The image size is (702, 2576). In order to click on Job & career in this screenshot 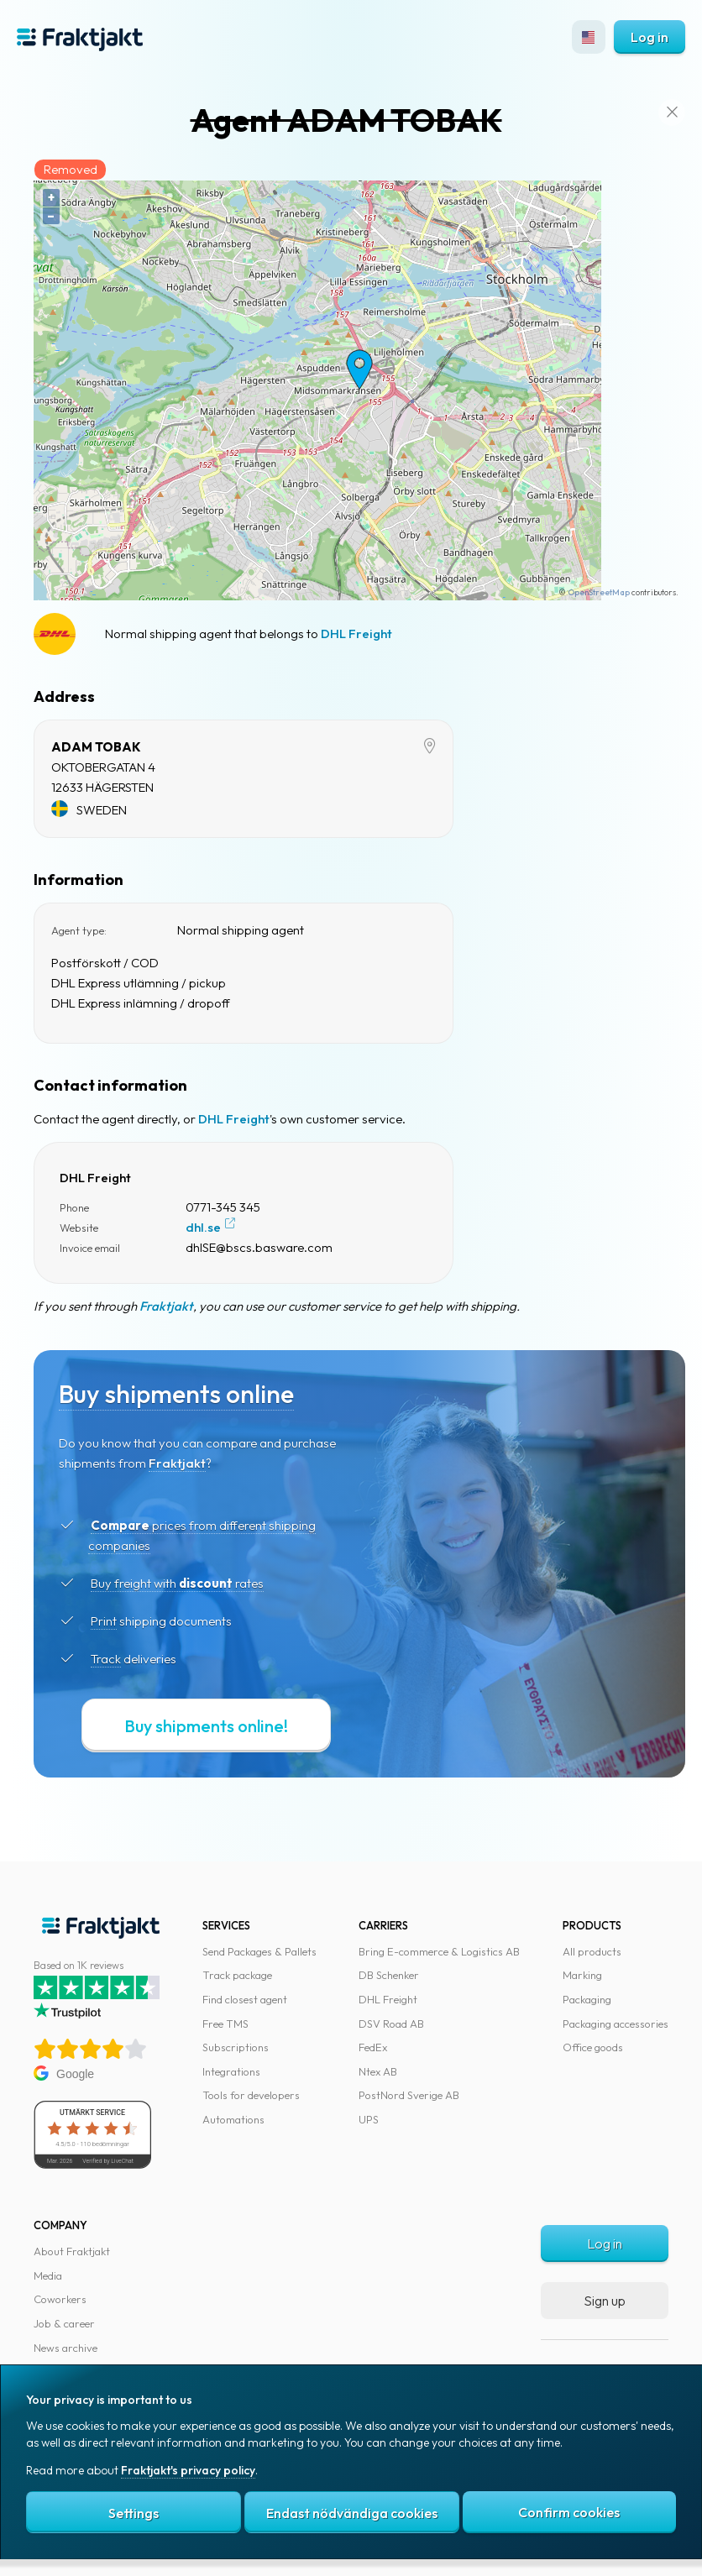, I will do `click(64, 2323)`.